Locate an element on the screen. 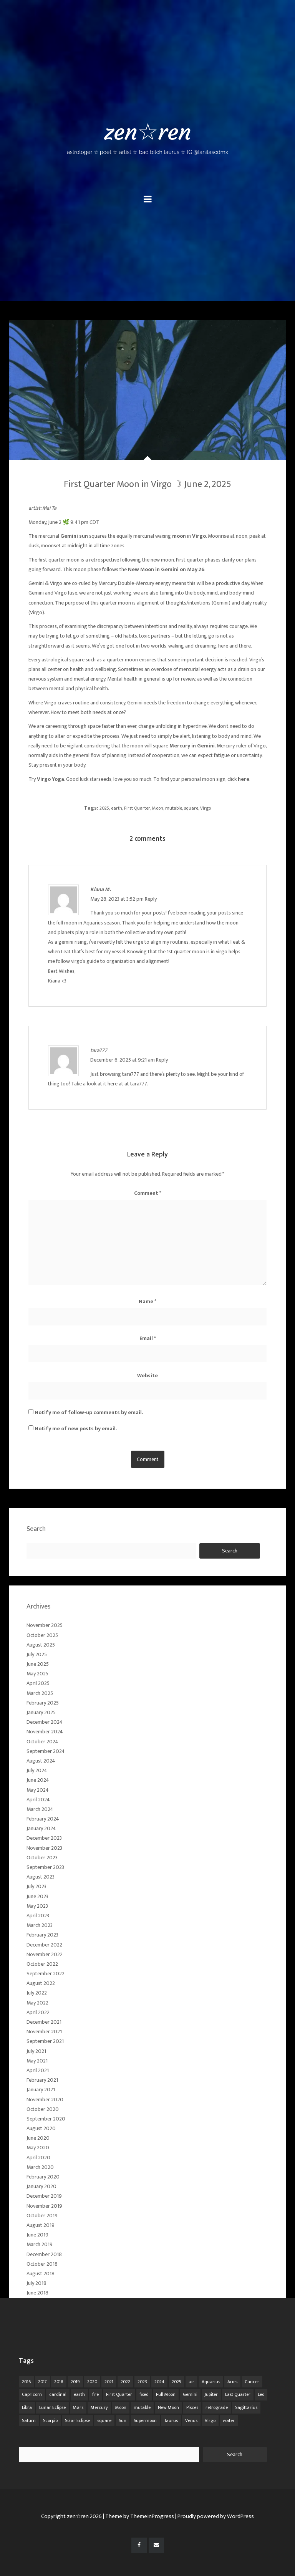  2022 [2022 (16 items)] is located at coordinates (125, 2381).